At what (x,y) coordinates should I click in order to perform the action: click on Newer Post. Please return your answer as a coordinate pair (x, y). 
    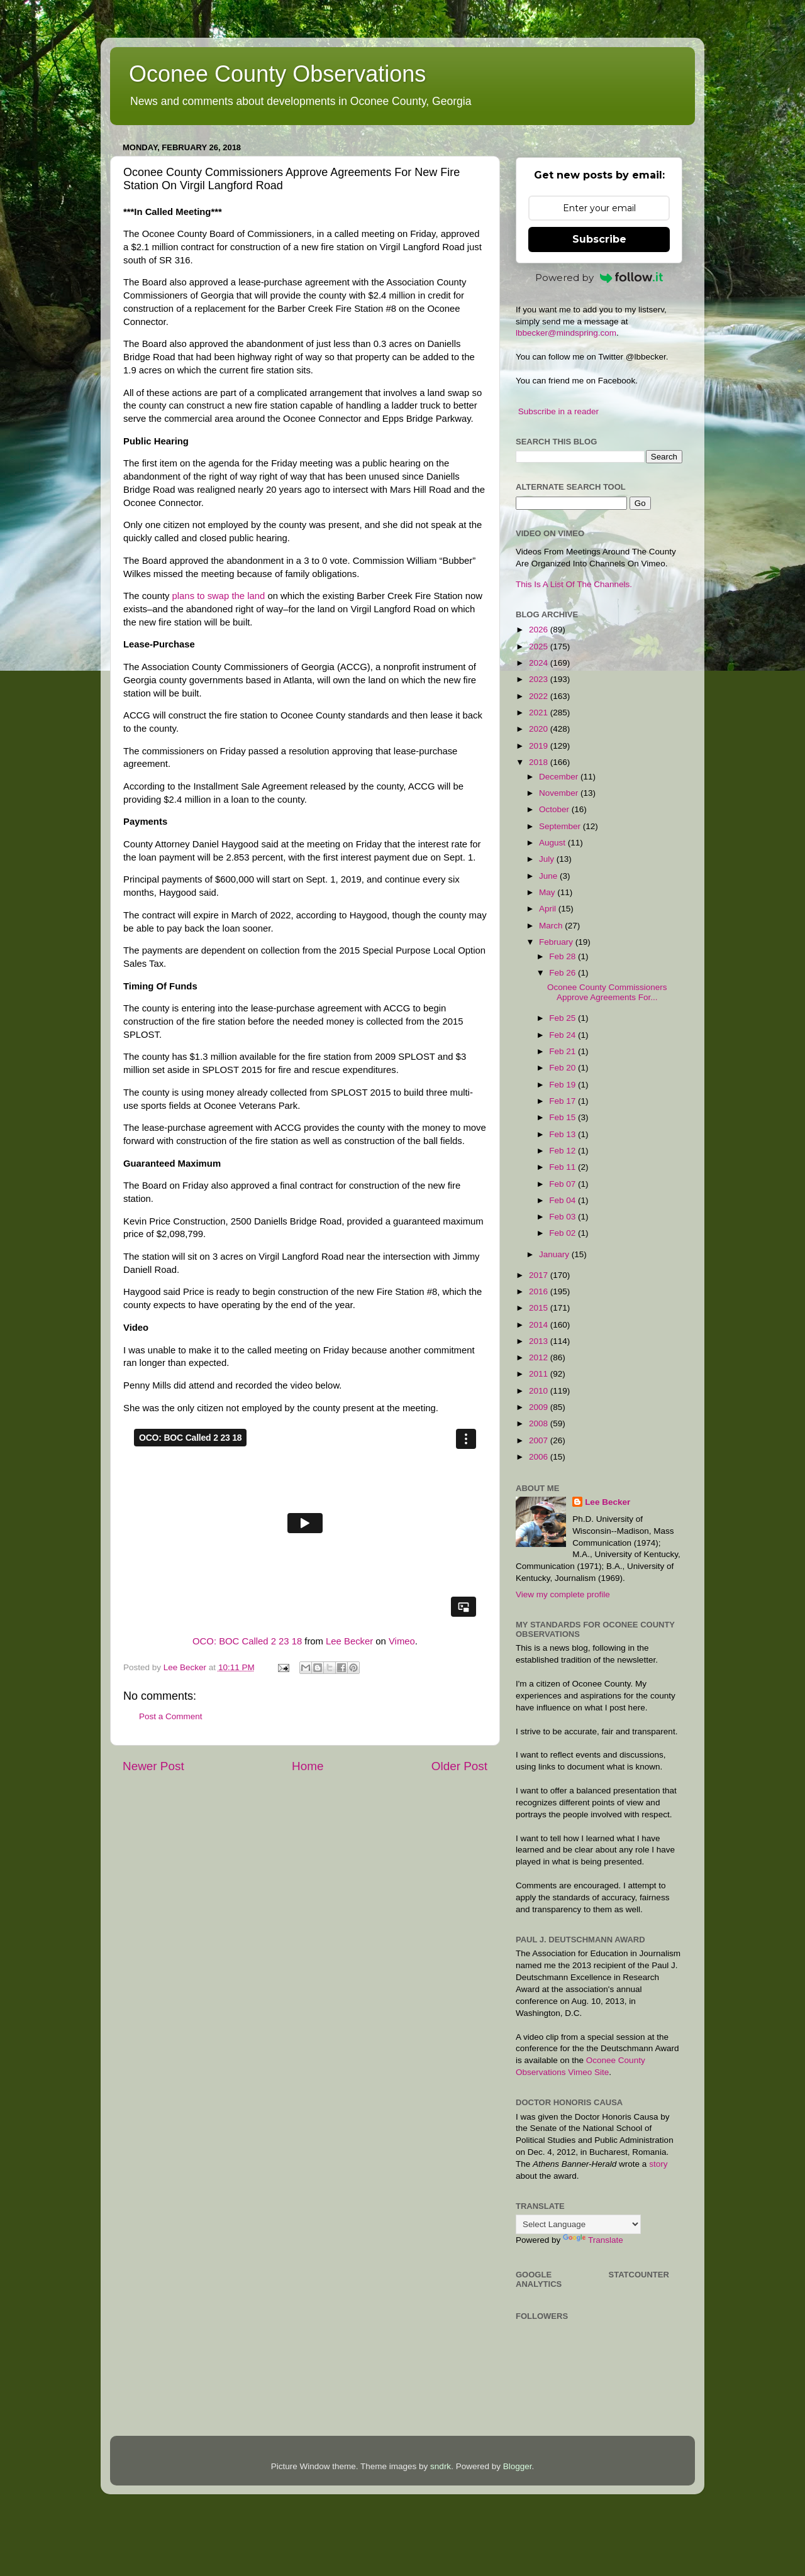
    Looking at the image, I should click on (153, 1766).